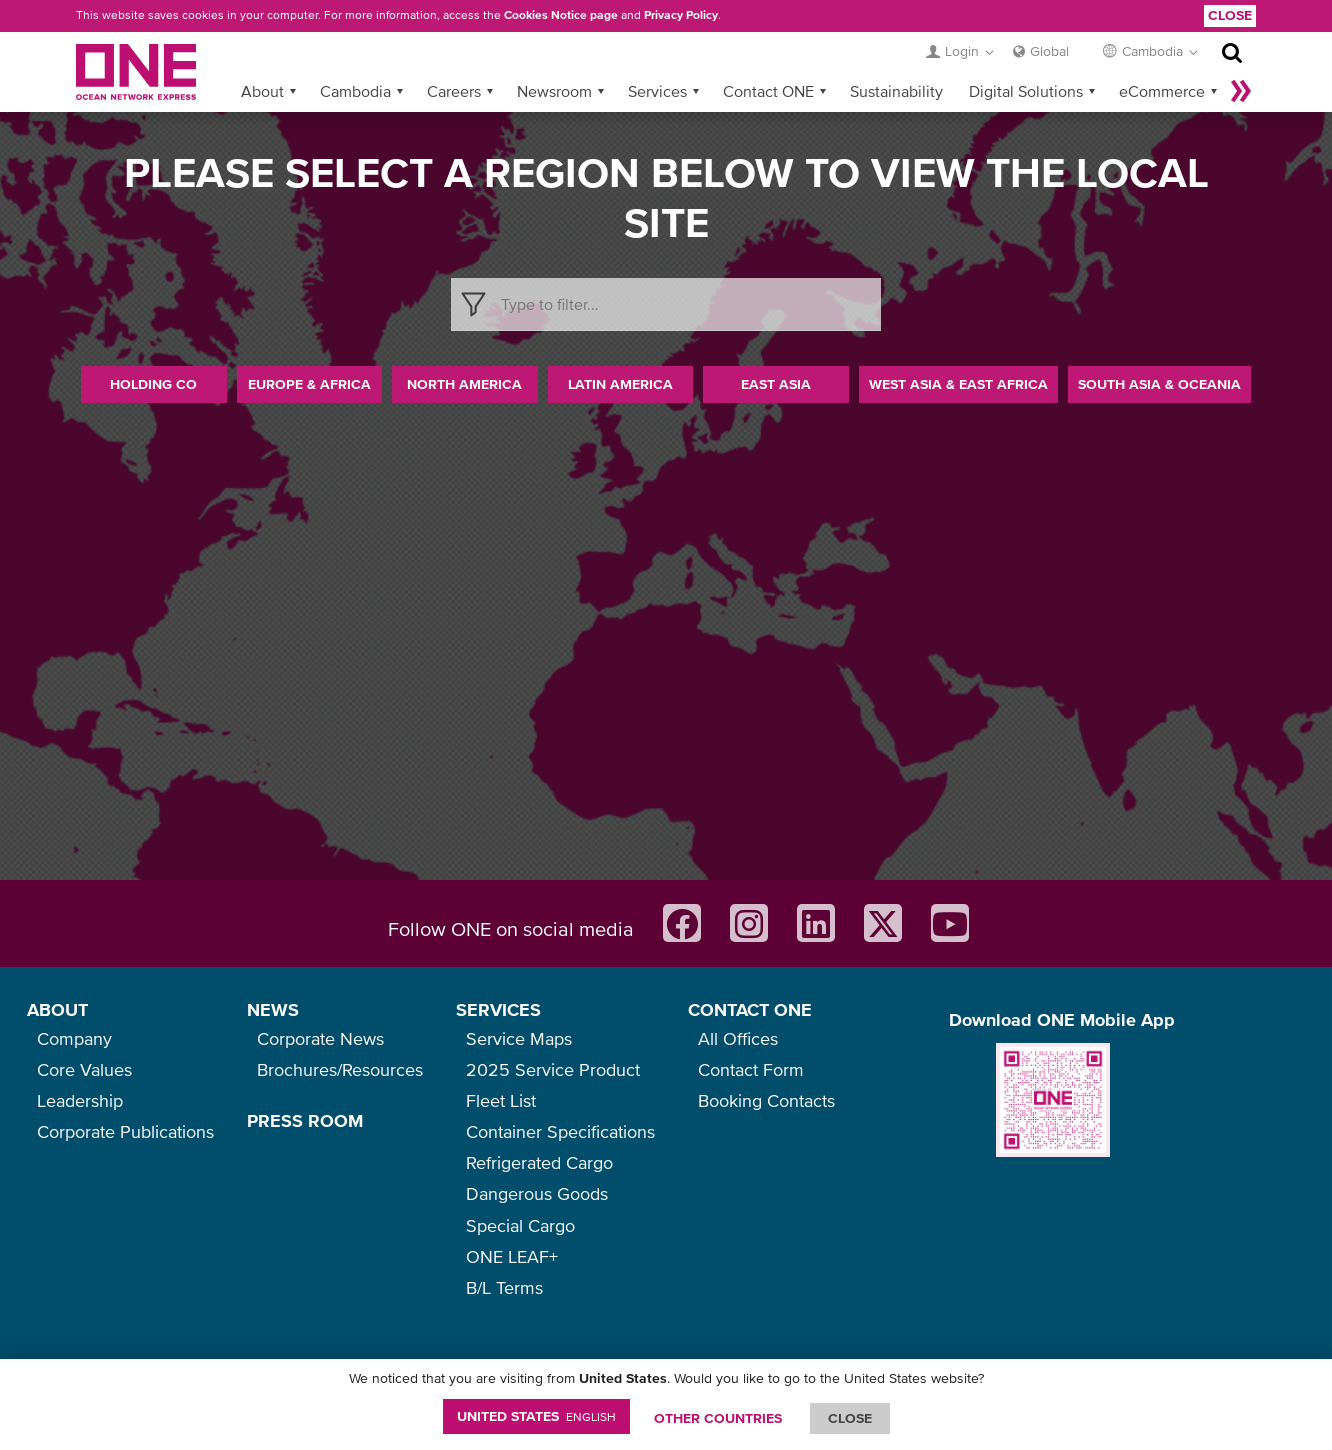 This screenshot has width=1332, height=1450. I want to click on Refrigerated Cargo, so click(539, 1162).